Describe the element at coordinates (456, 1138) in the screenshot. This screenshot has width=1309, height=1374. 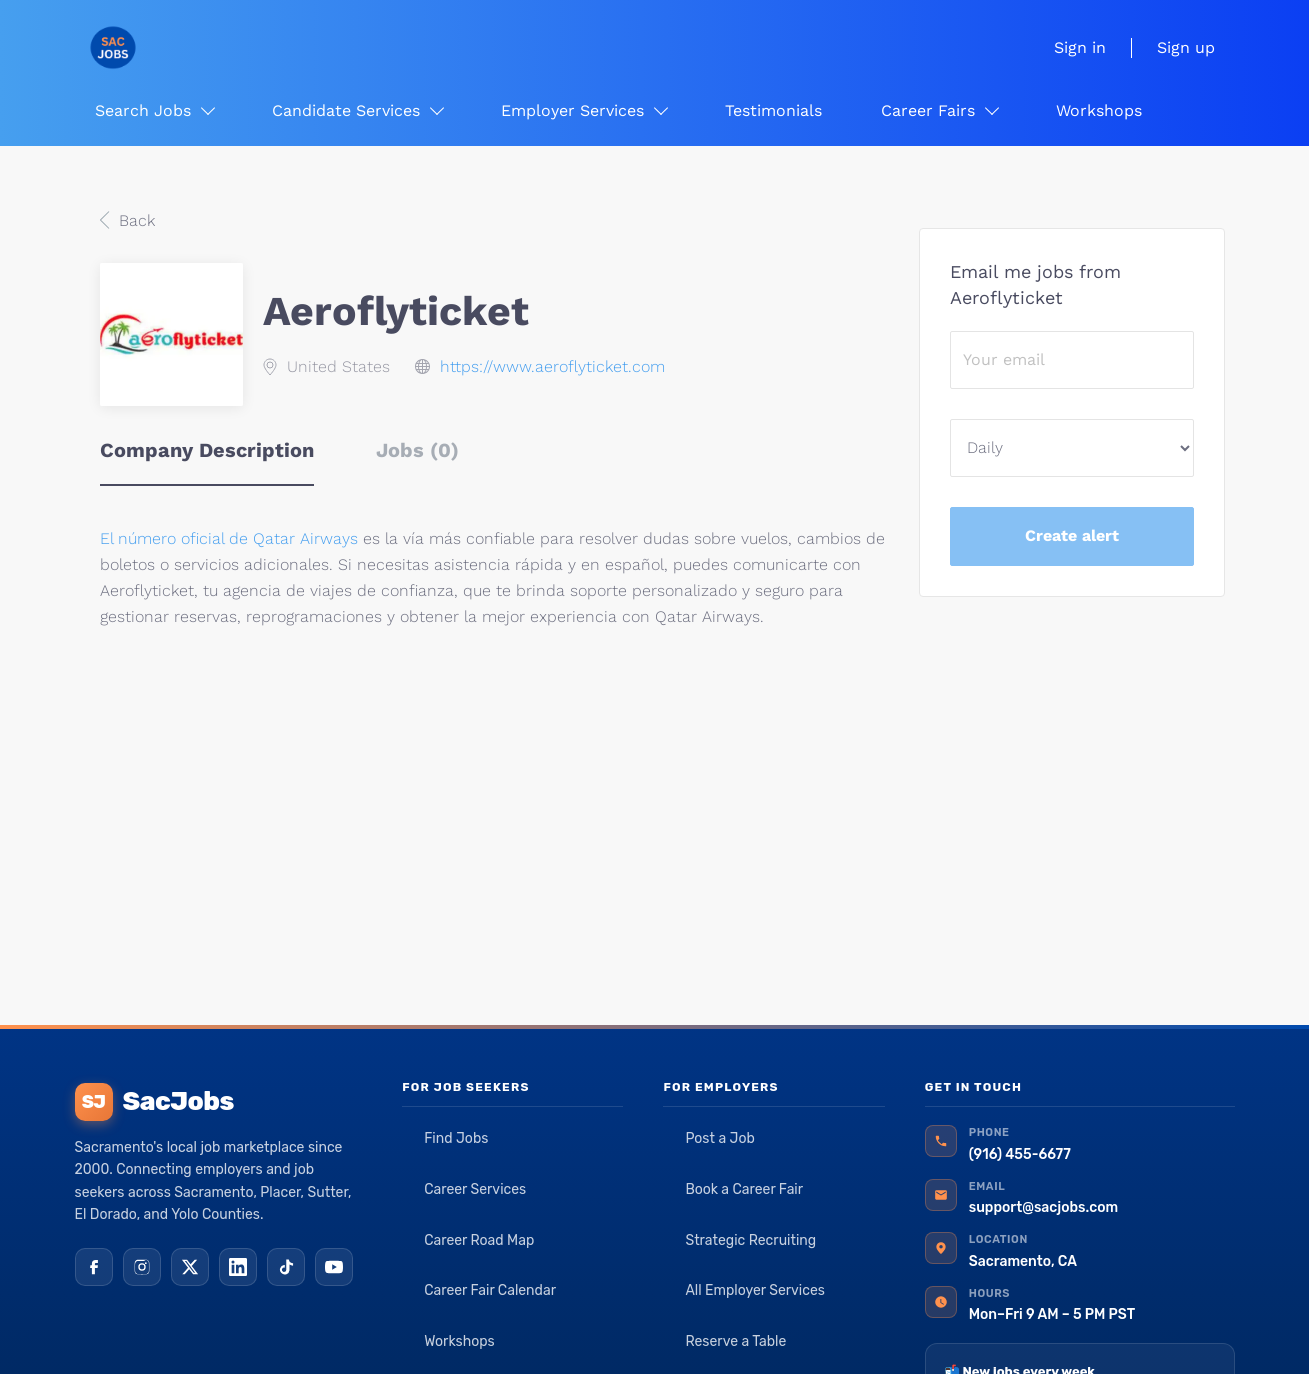
I see `Find Jobs` at that location.